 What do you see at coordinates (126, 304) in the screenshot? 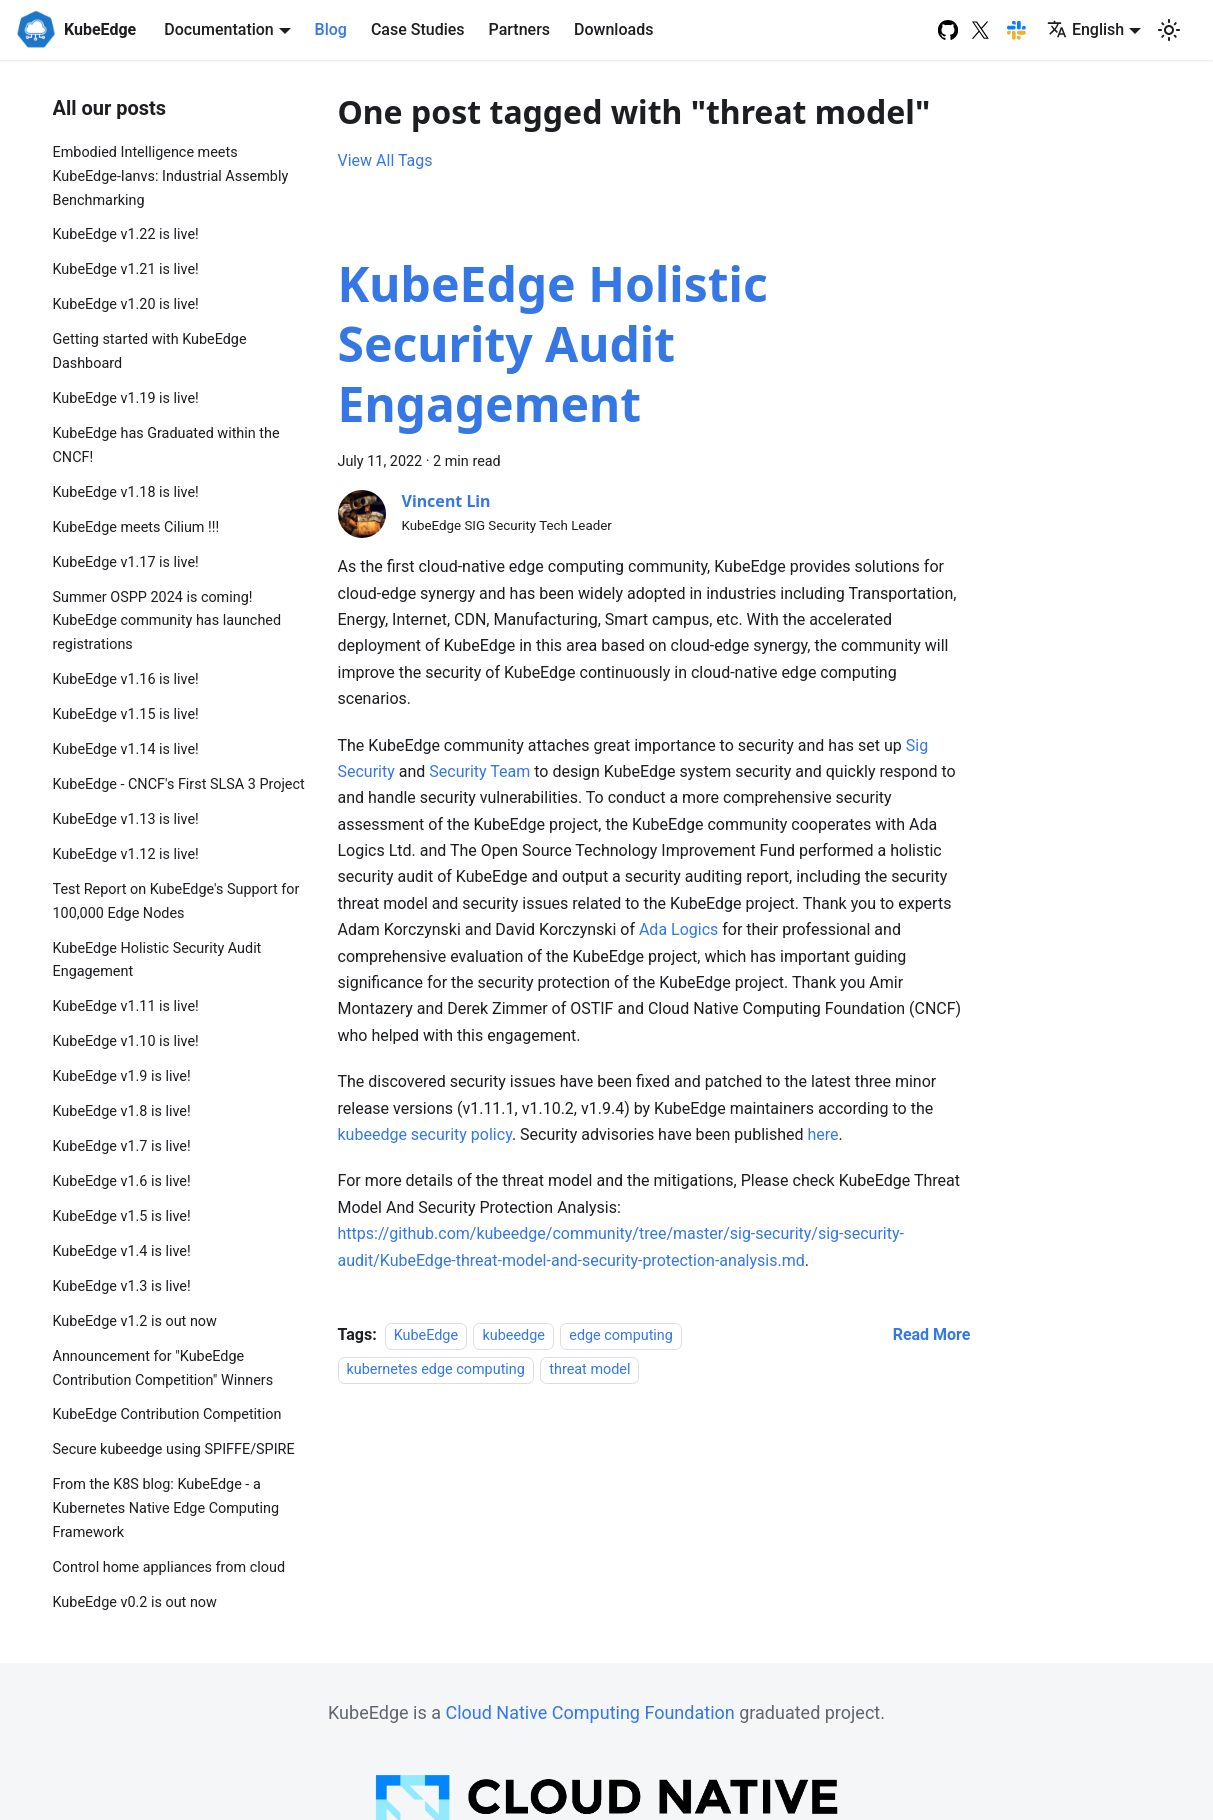
I see `KubeEdge v1.20 is live!` at bounding box center [126, 304].